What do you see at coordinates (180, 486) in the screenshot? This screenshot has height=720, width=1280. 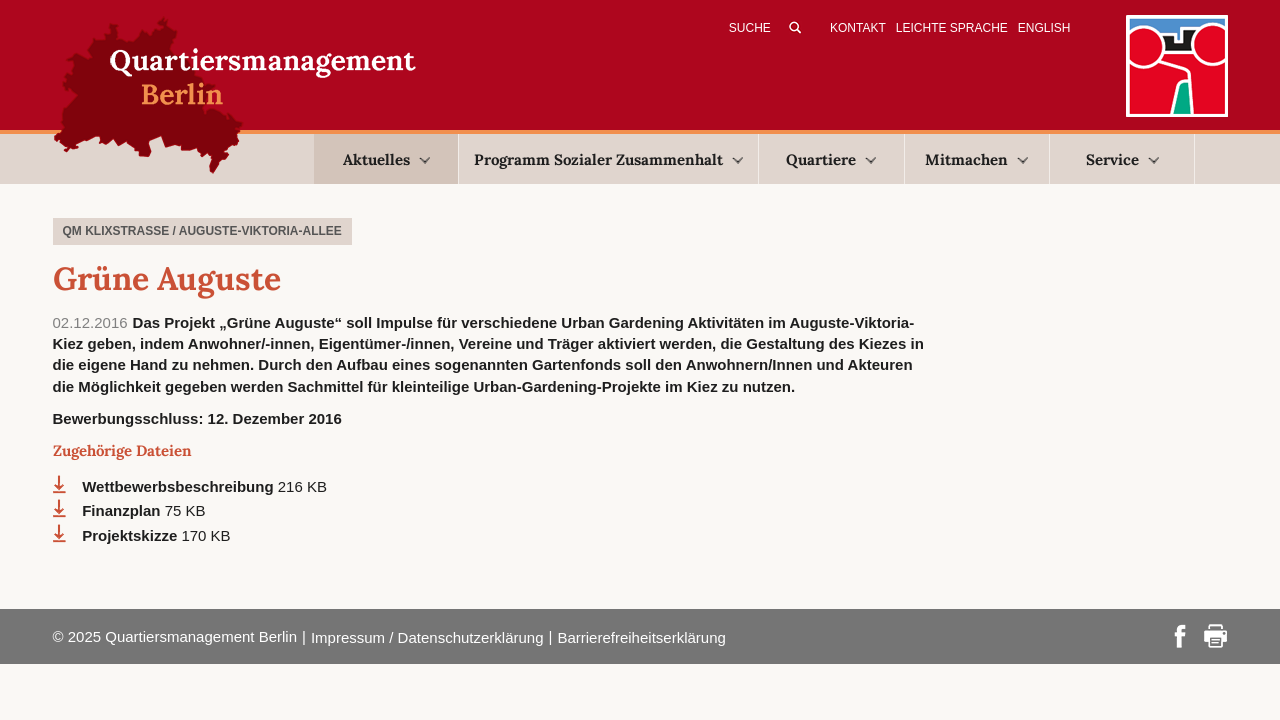 I see `Wettbewerbsbeschreibung` at bounding box center [180, 486].